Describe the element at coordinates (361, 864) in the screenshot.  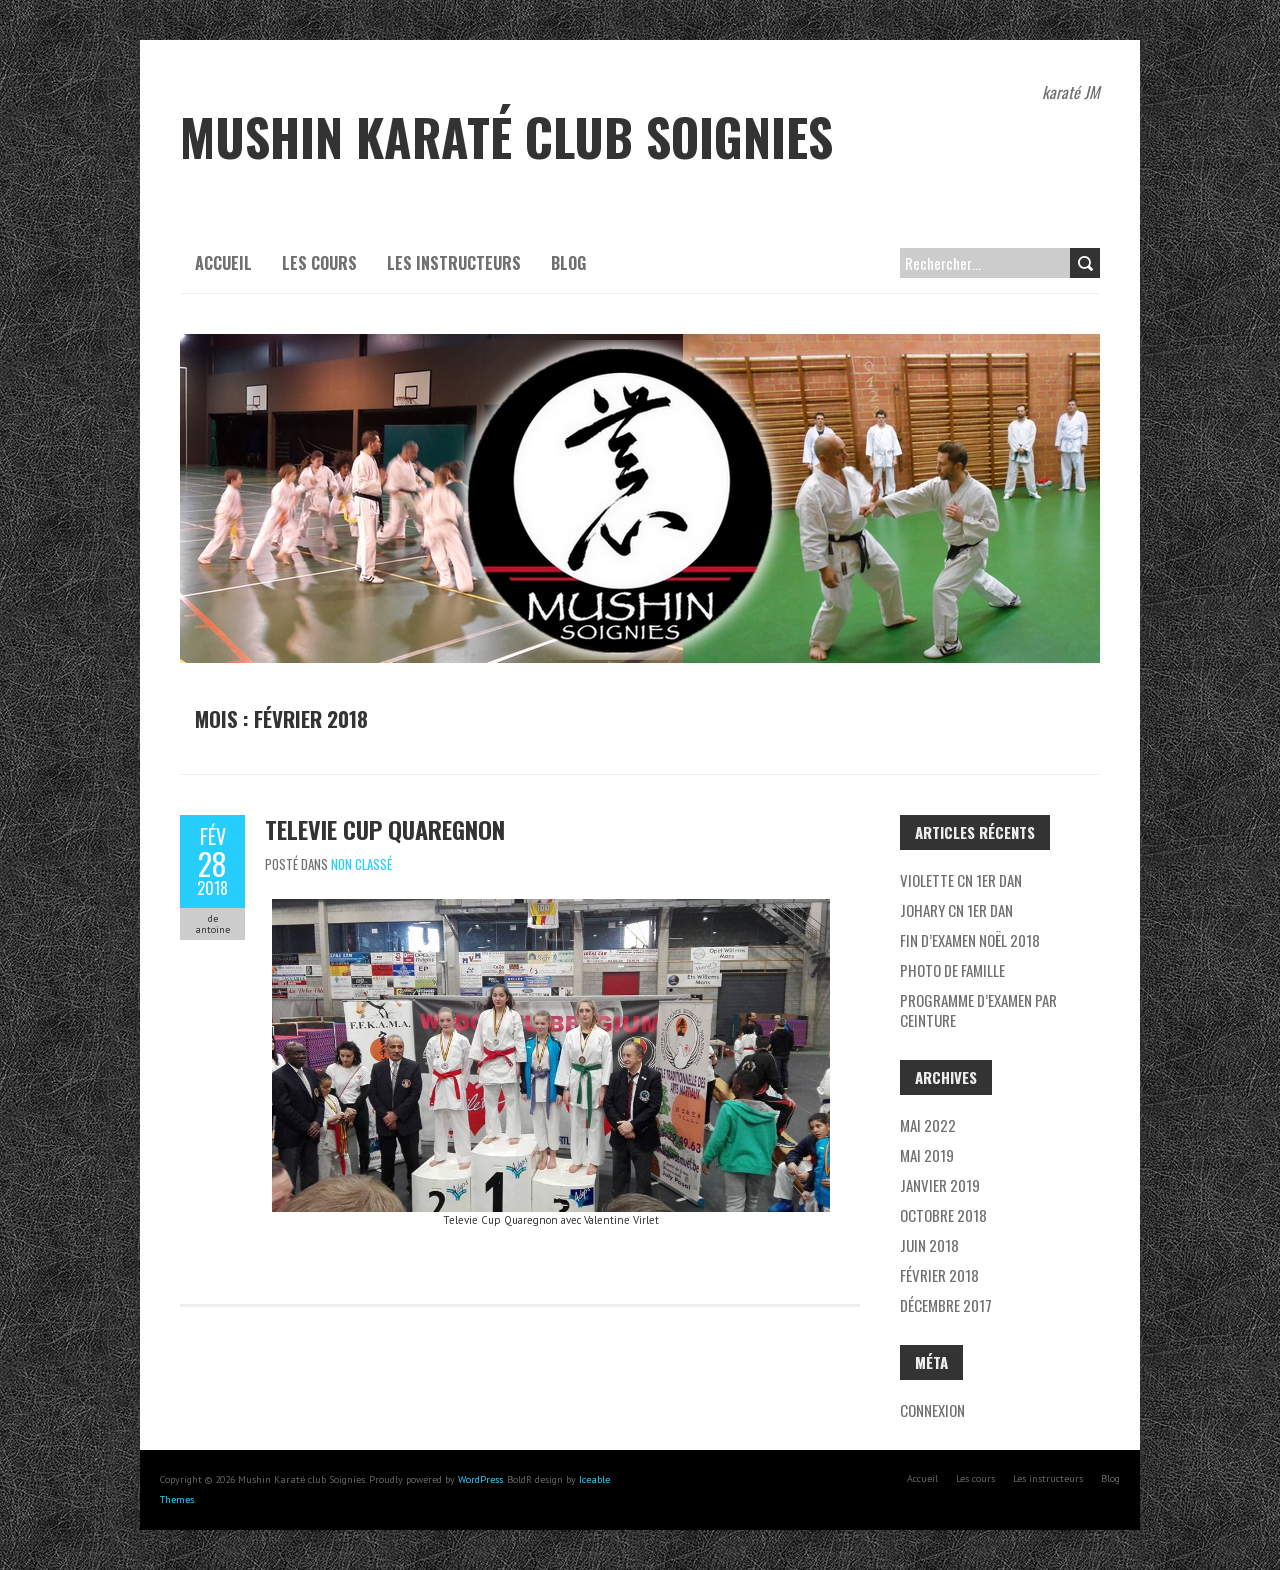
I see `Non classé` at that location.